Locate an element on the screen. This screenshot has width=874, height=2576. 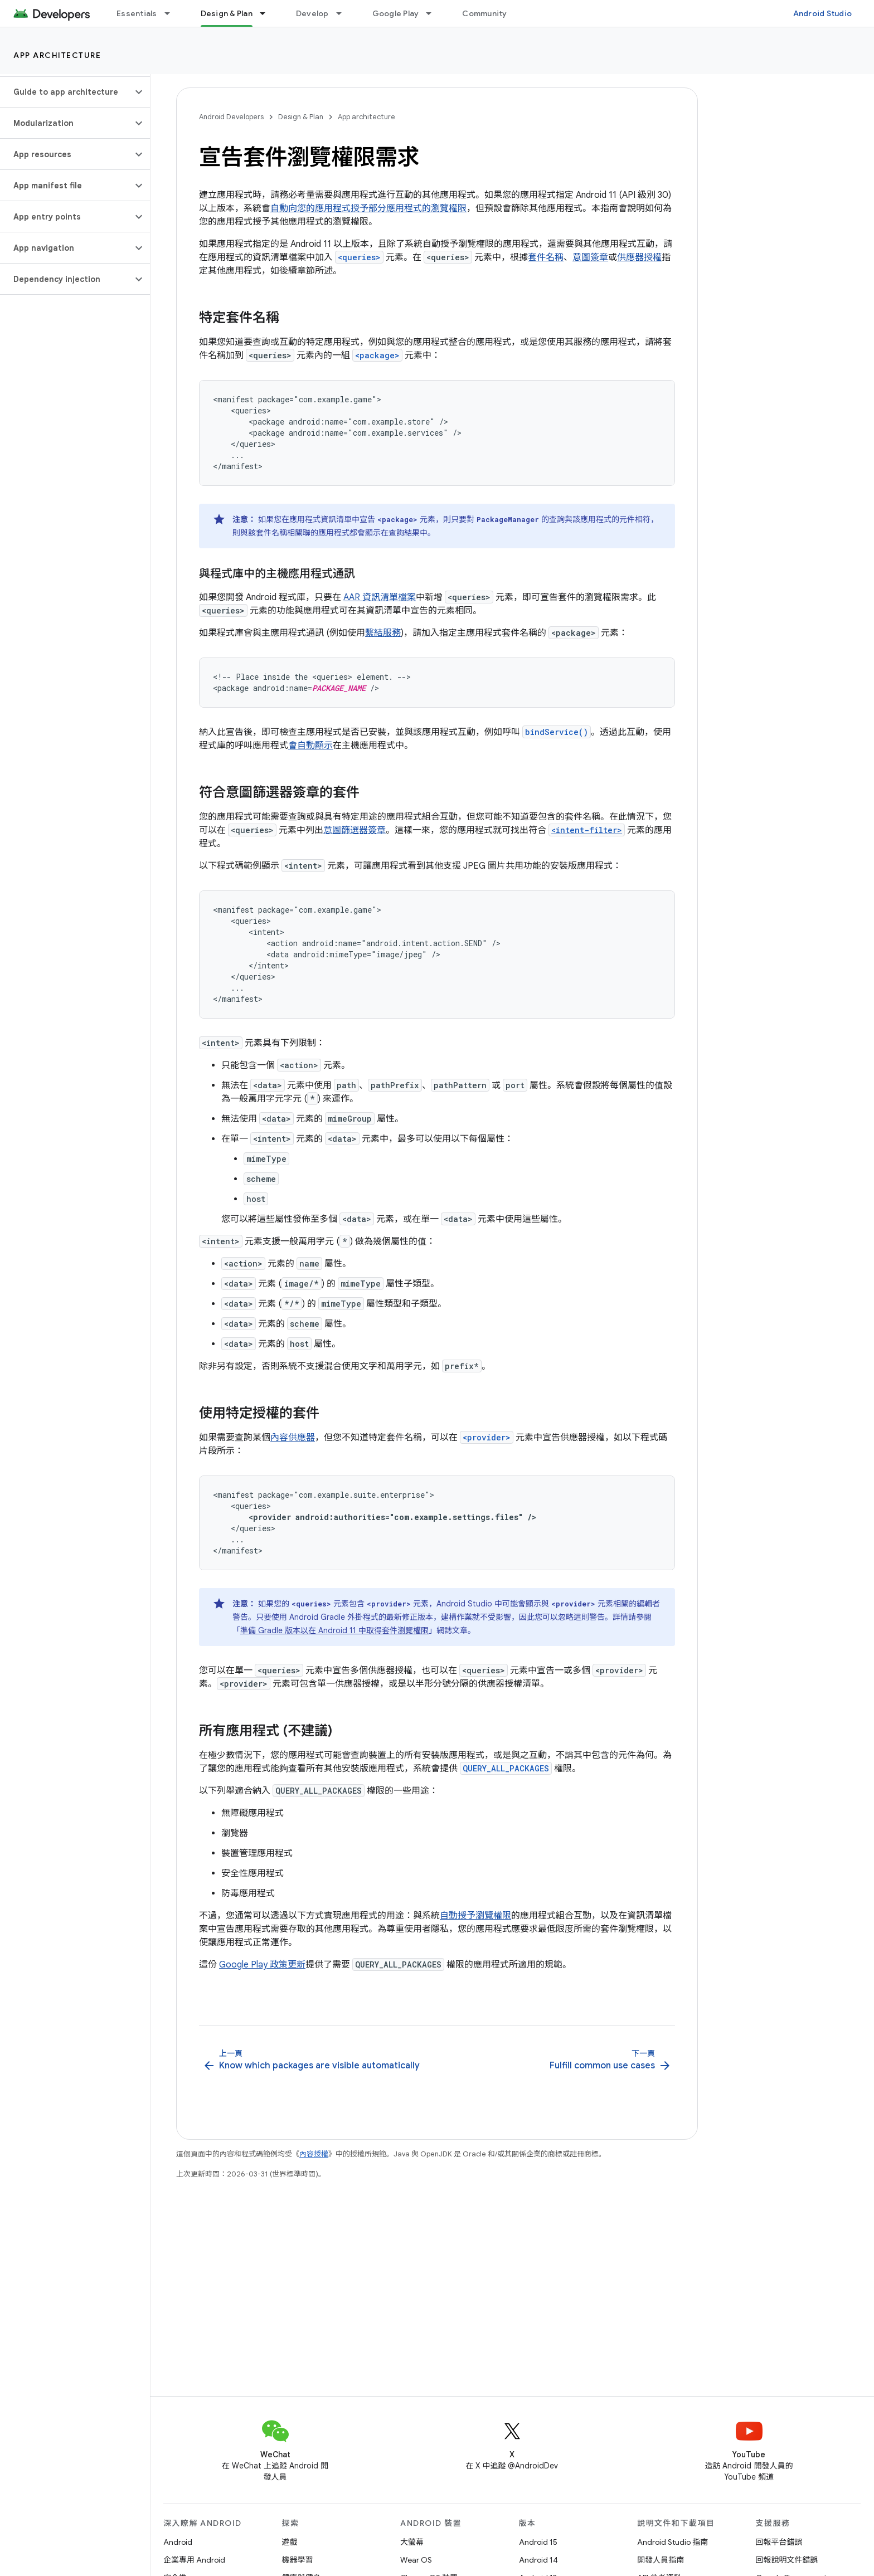
企業專用 Android is located at coordinates (194, 2560).